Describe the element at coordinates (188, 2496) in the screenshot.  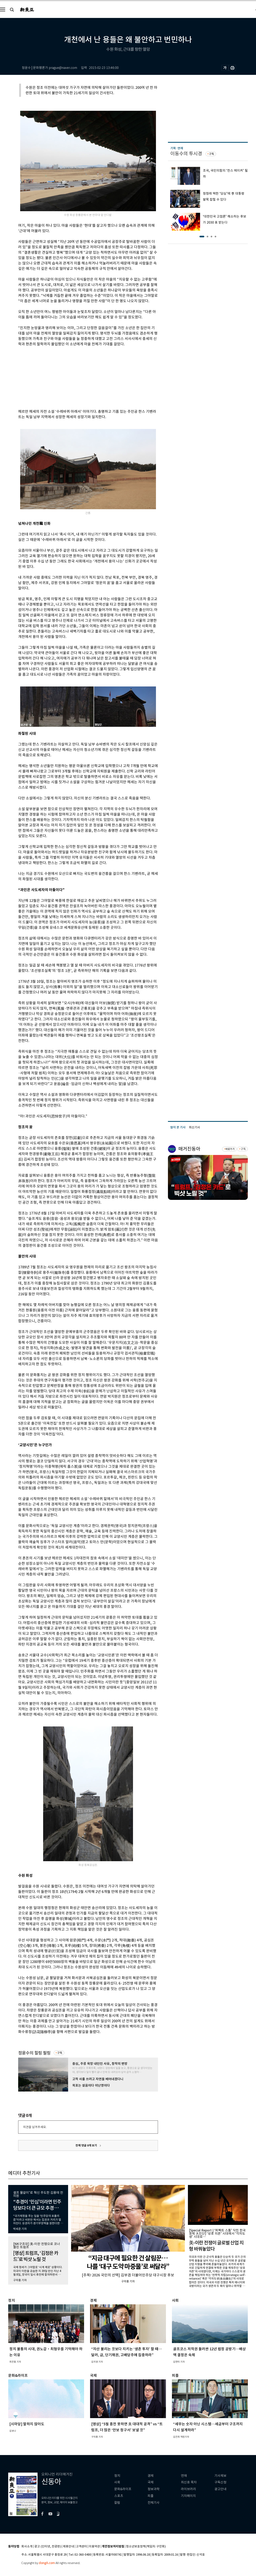
I see `기자페이지` at that location.